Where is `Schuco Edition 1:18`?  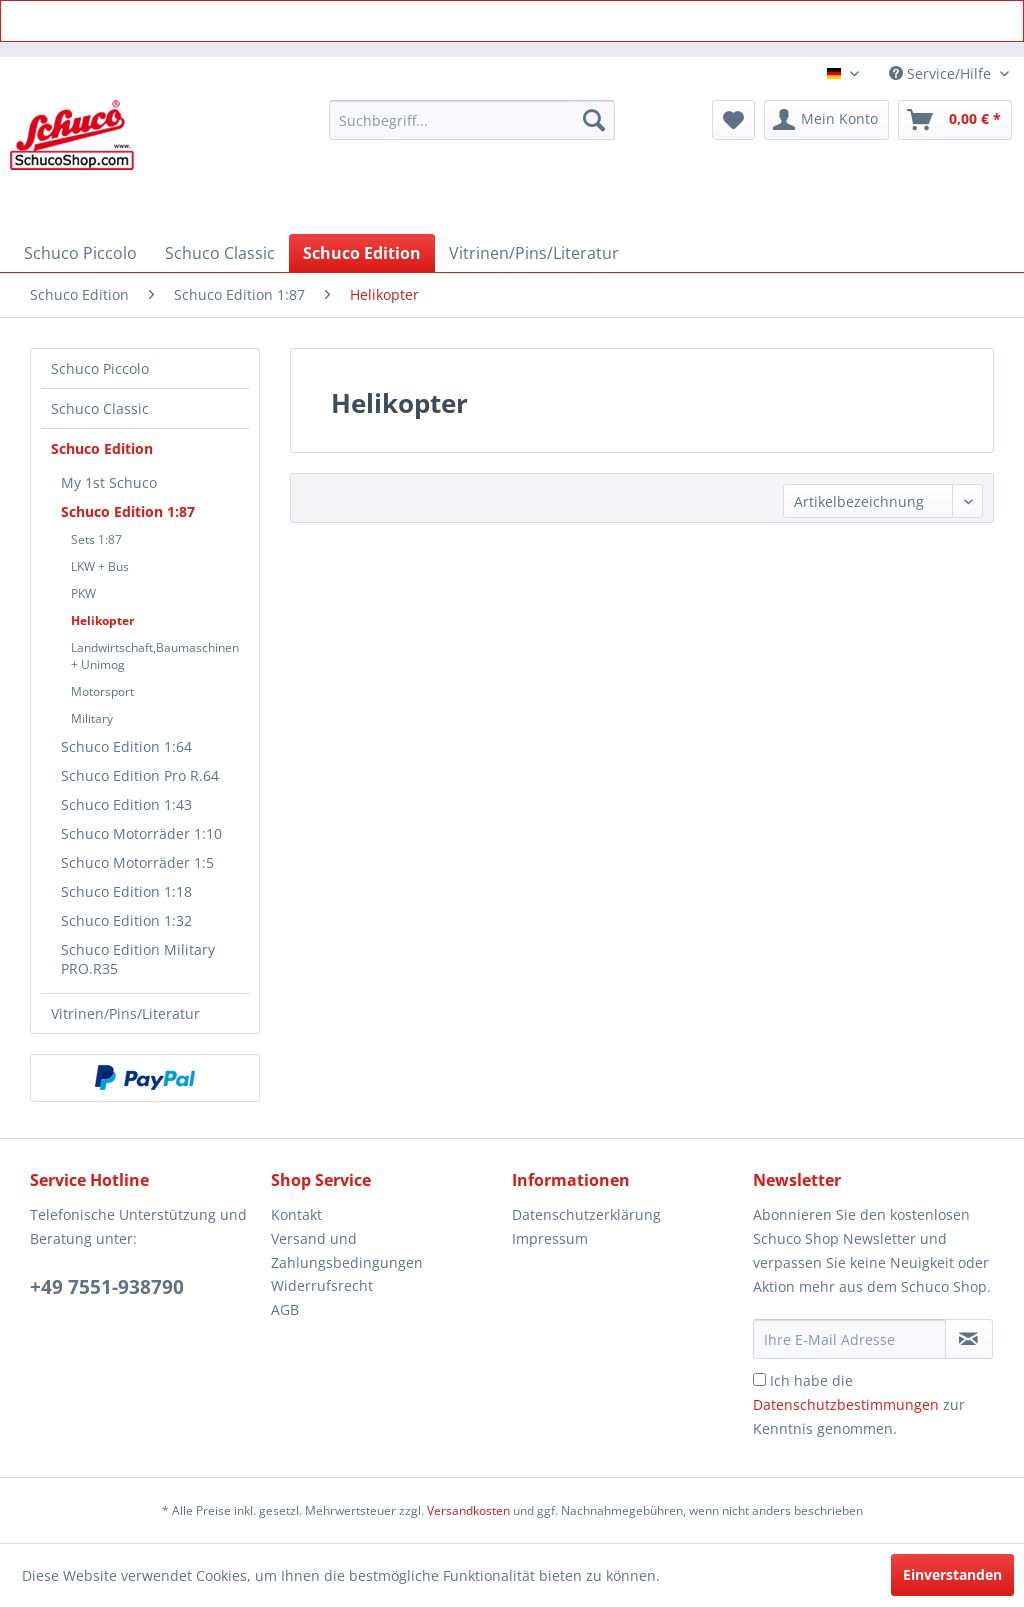 Schuco Edition 1:18 is located at coordinates (126, 891).